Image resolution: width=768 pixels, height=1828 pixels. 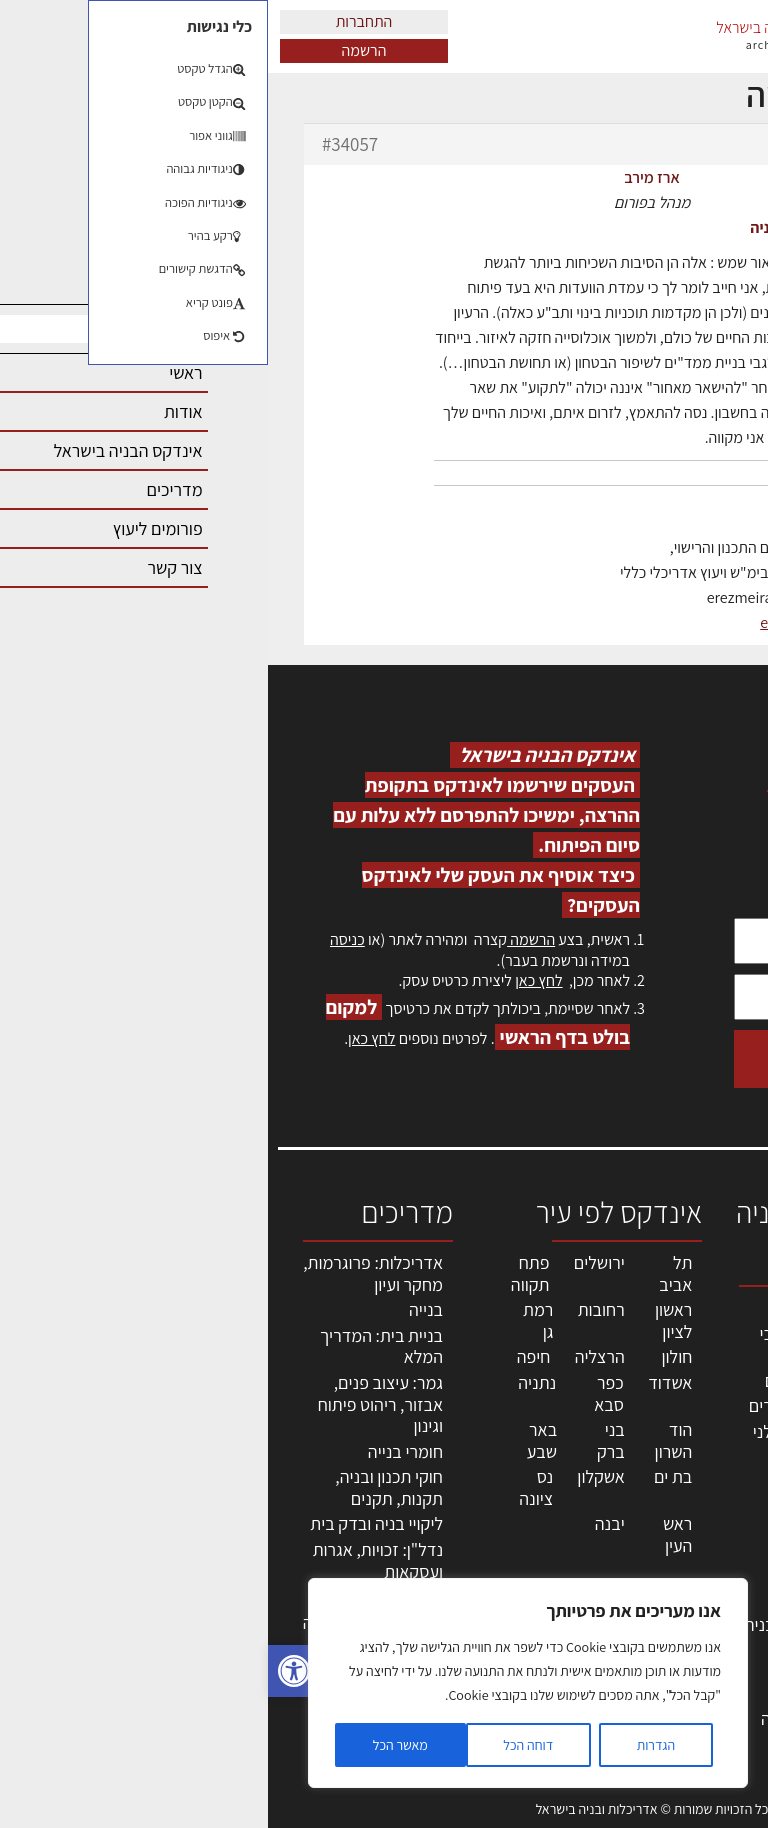 I want to click on #34057, so click(x=82, y=144).